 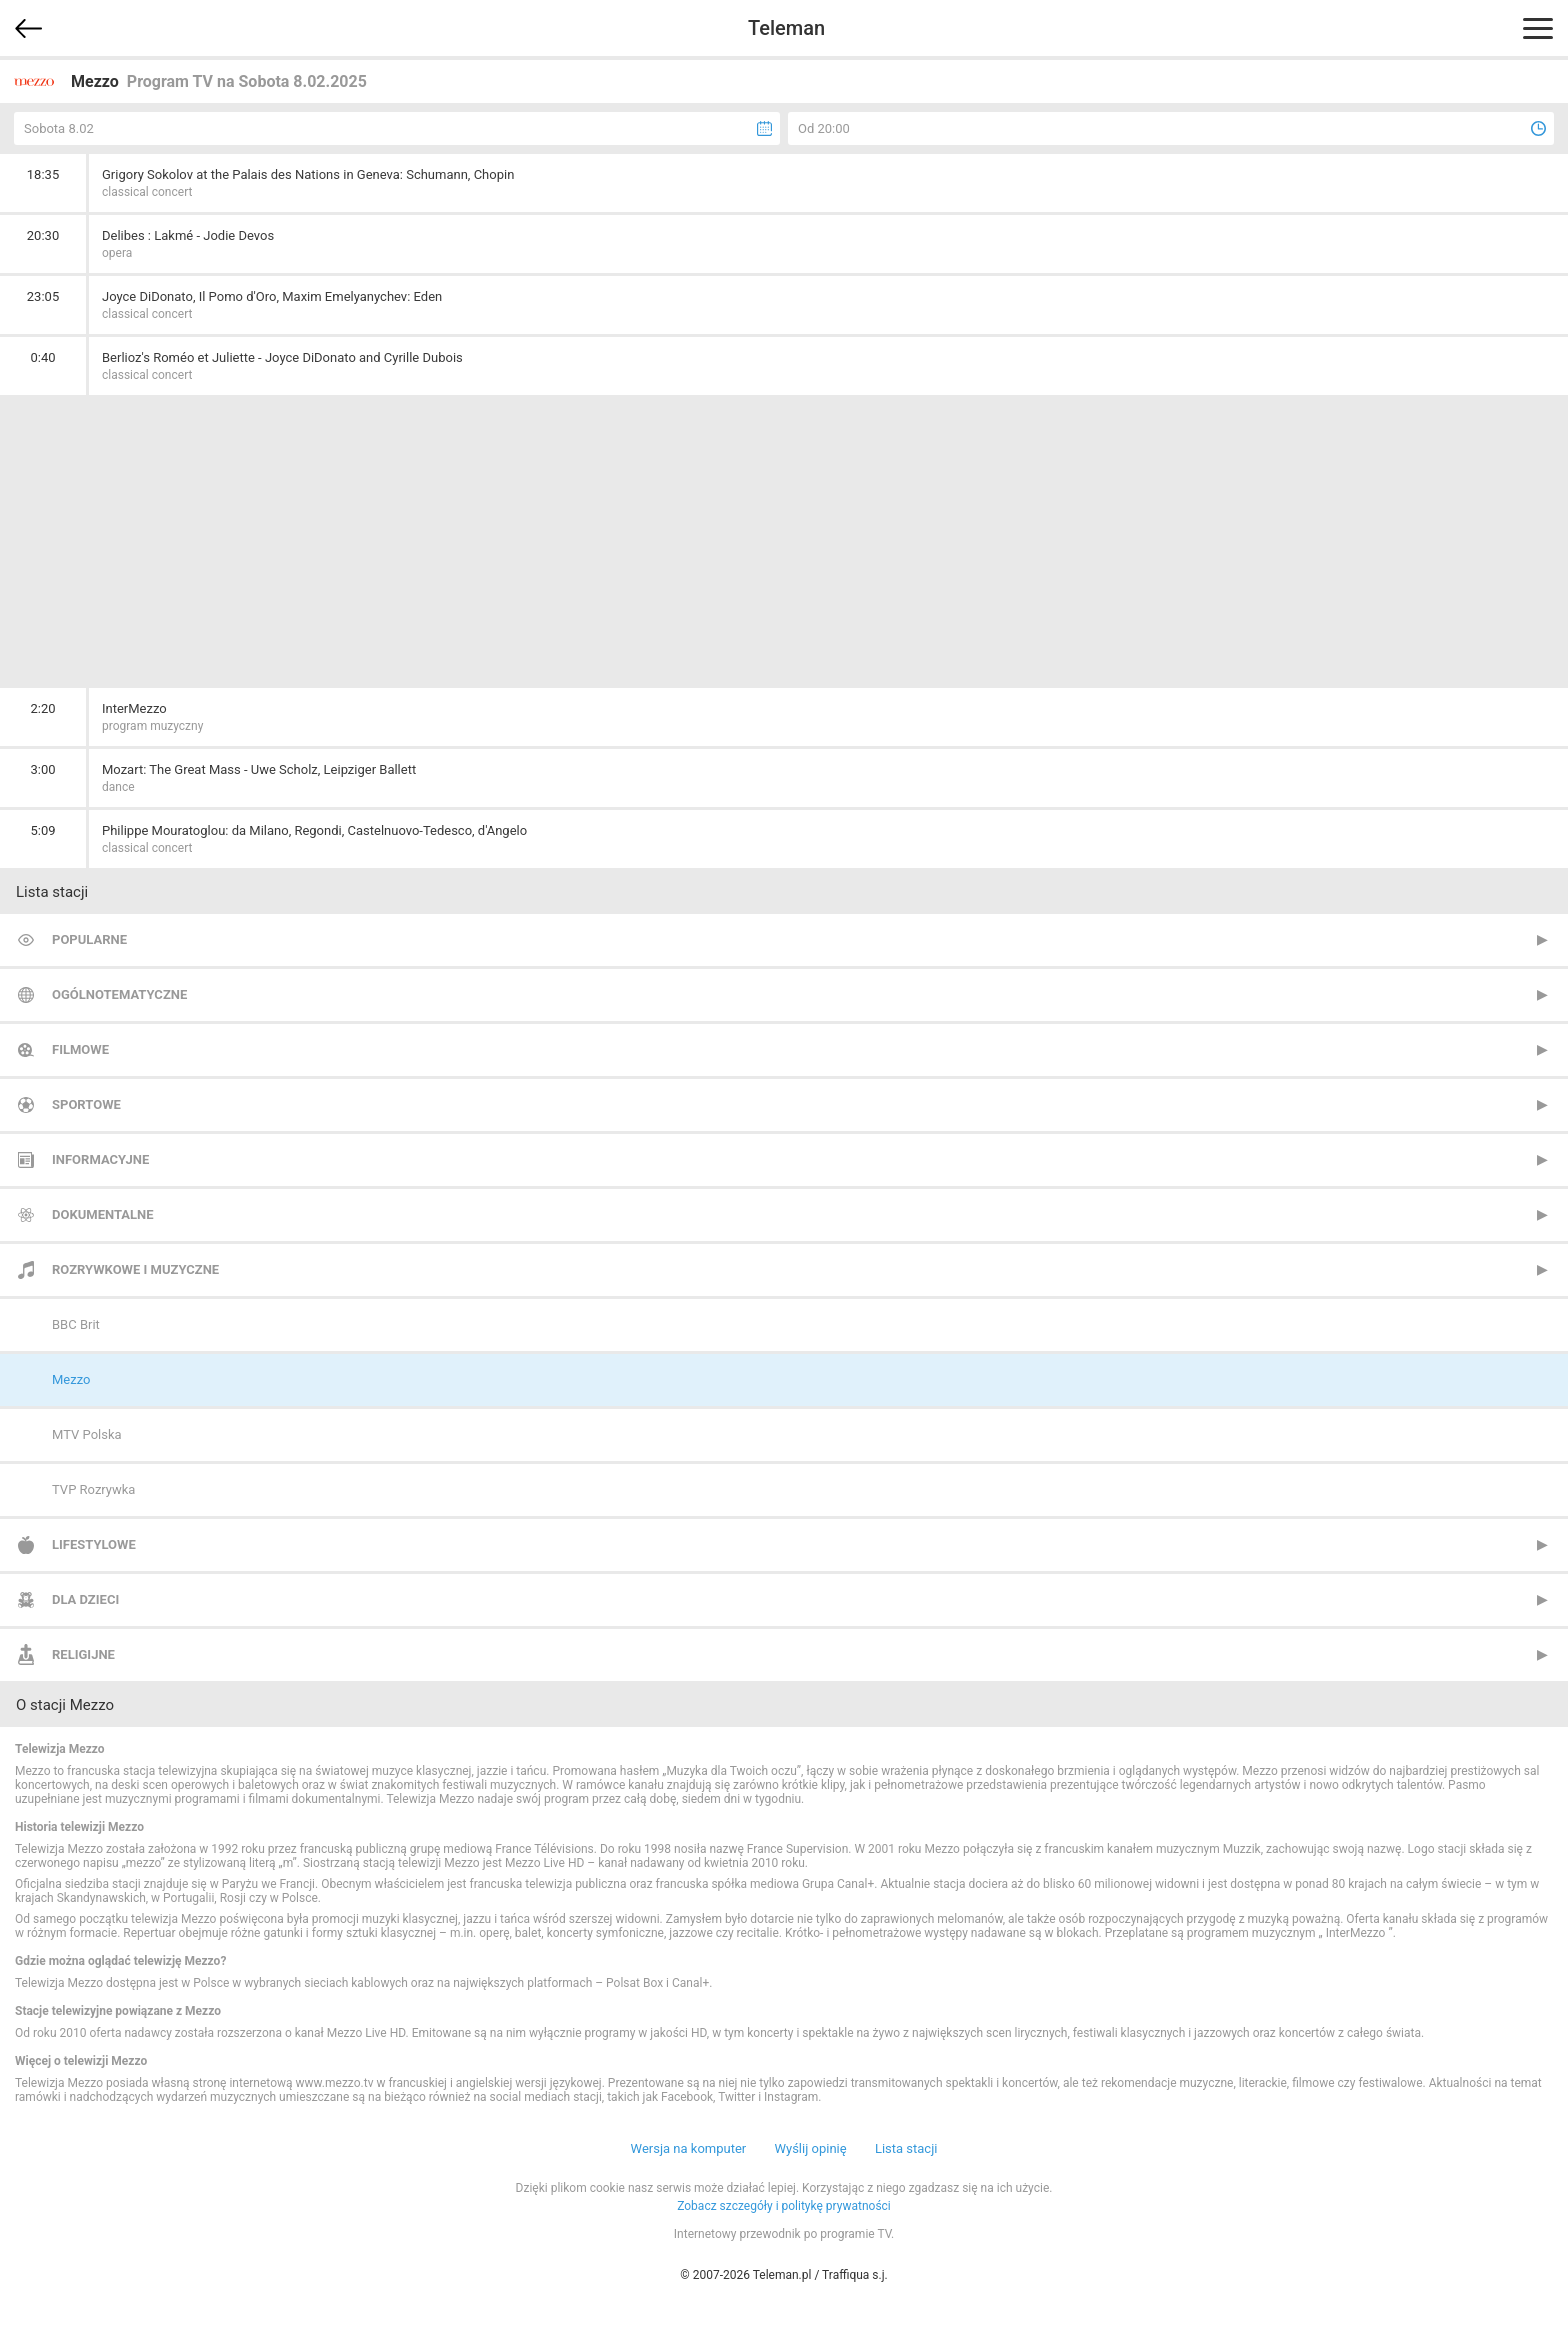 What do you see at coordinates (76, 1324) in the screenshot?
I see `BBC Brit` at bounding box center [76, 1324].